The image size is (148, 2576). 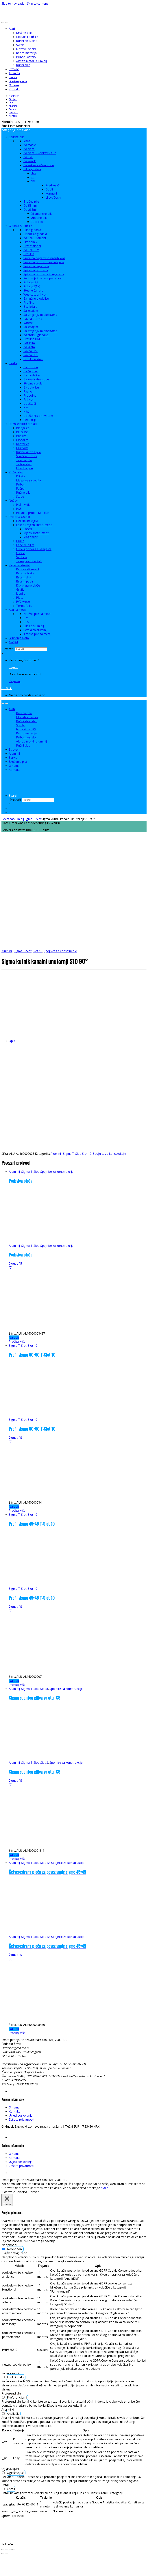 What do you see at coordinates (7, 819) in the screenshot?
I see `Početna` at bounding box center [7, 819].